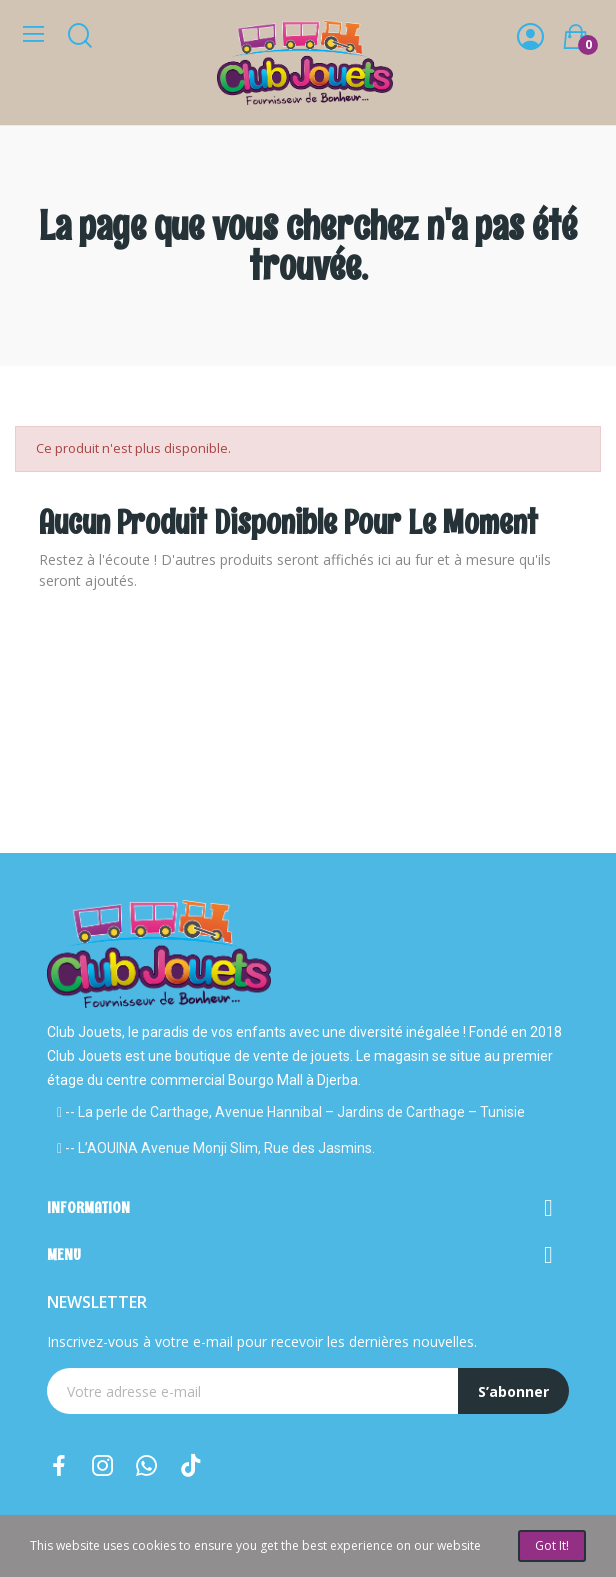  Describe the element at coordinates (552, 1545) in the screenshot. I see `Got it!` at that location.